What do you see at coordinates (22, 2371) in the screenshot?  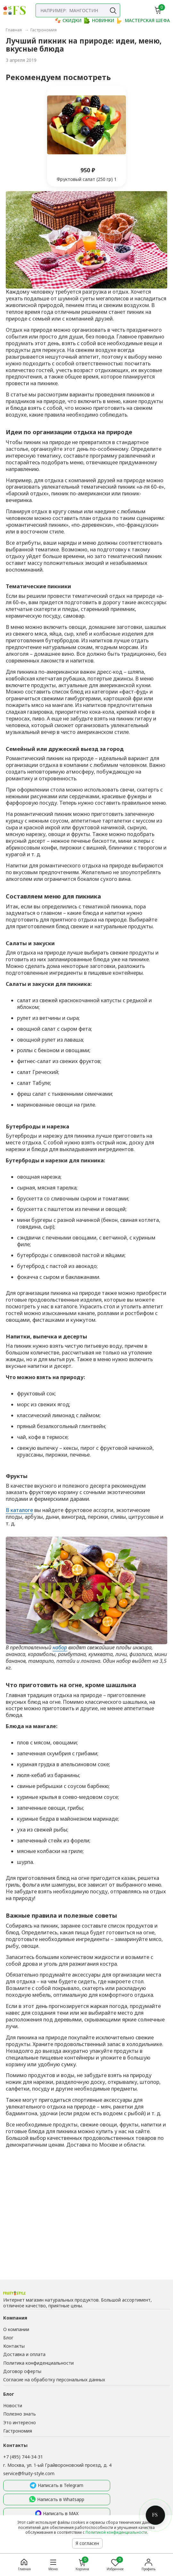 I see `Договор оферты` at bounding box center [22, 2371].